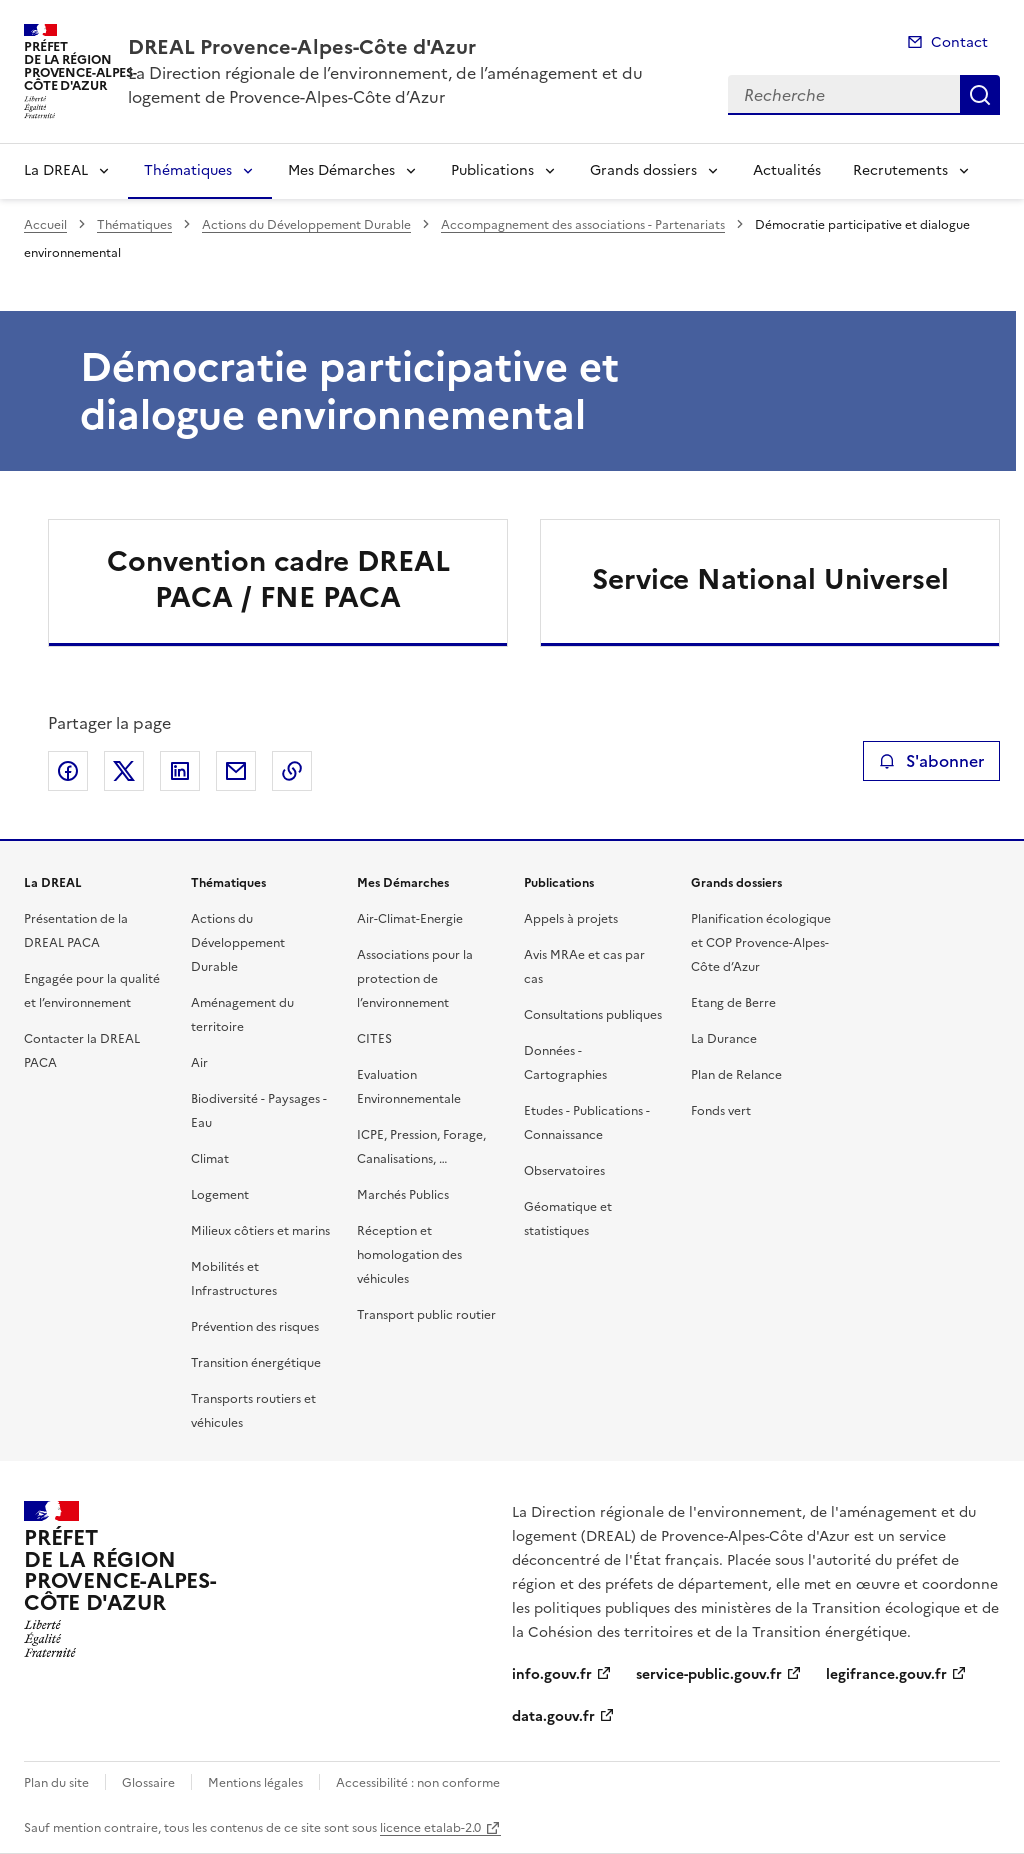 Image resolution: width=1024 pixels, height=1854 pixels. Describe the element at coordinates (931, 761) in the screenshot. I see `S'abonner` at that location.